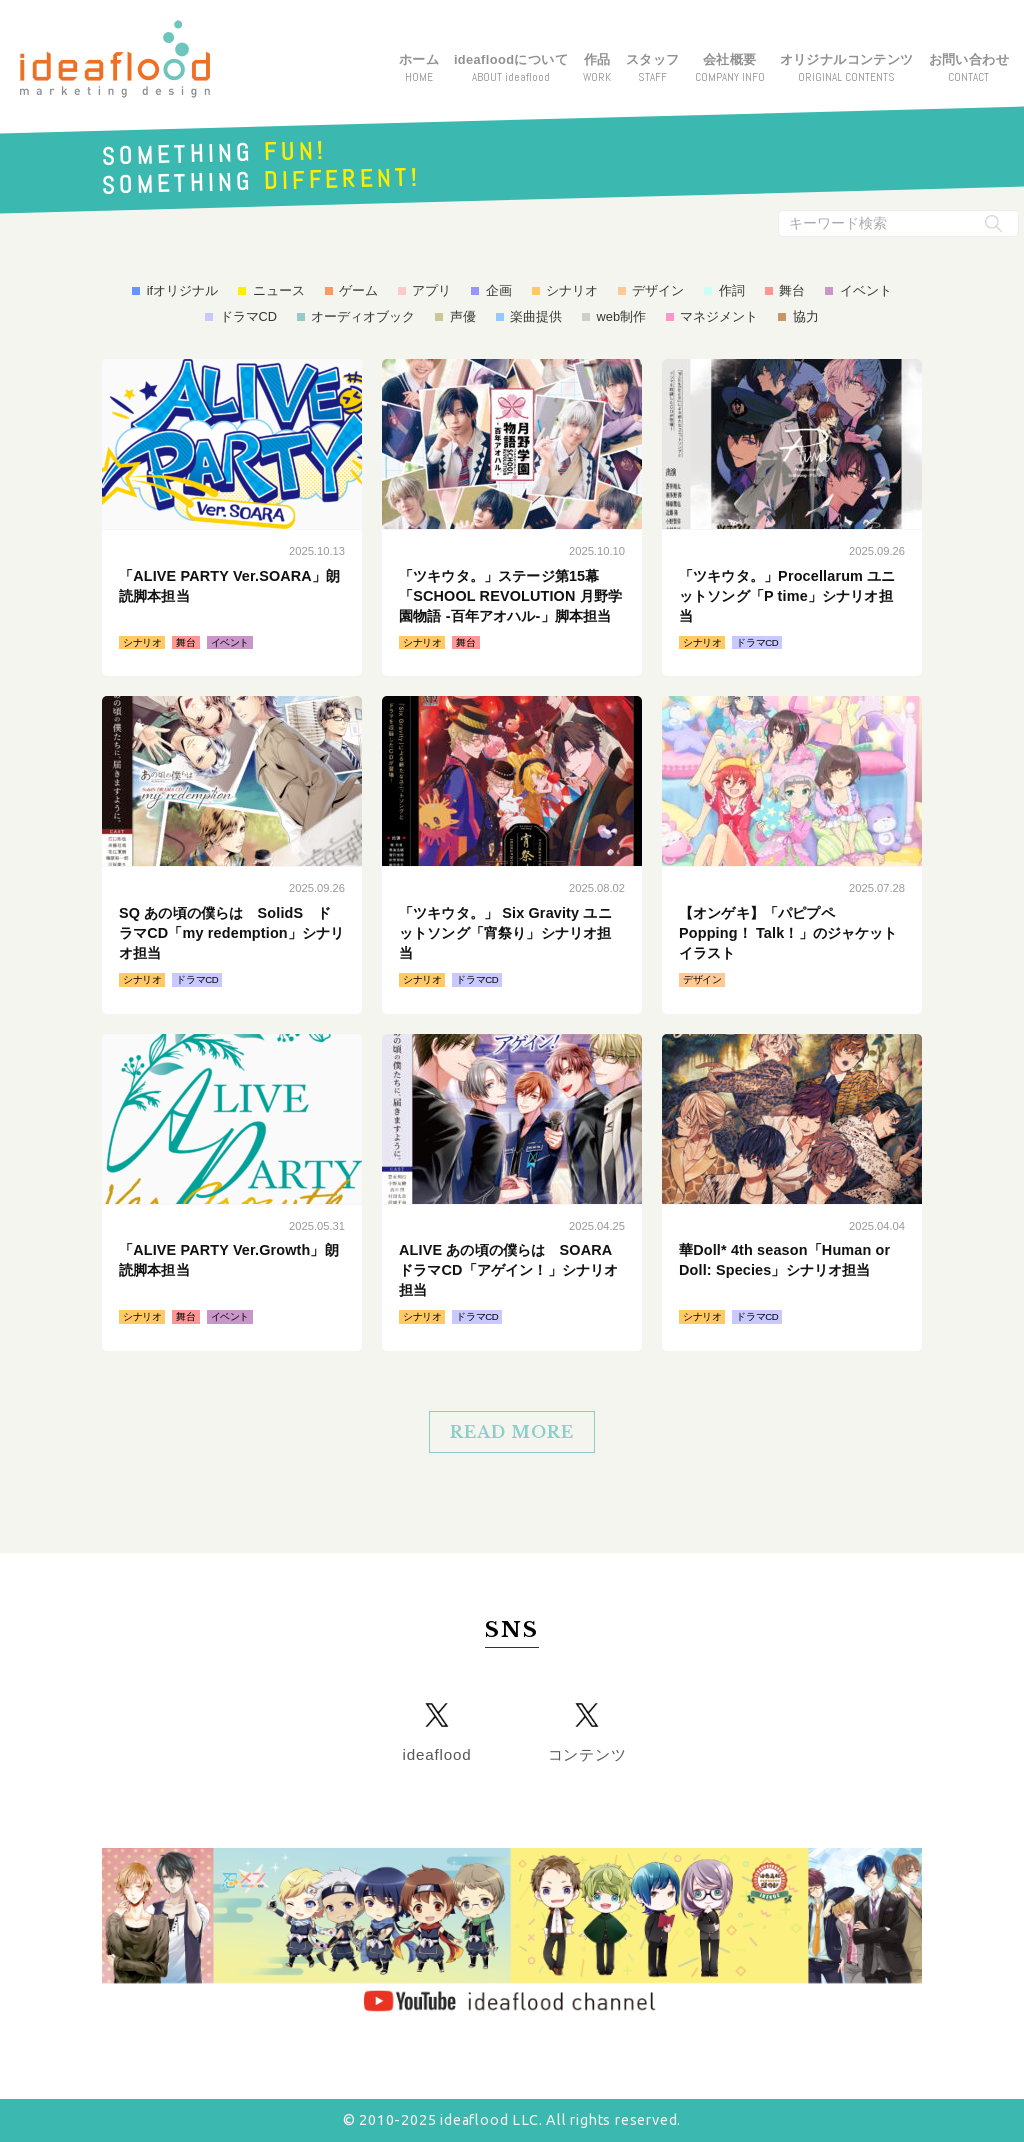 Image resolution: width=1024 pixels, height=2142 pixels. I want to click on 声優, so click(463, 316).